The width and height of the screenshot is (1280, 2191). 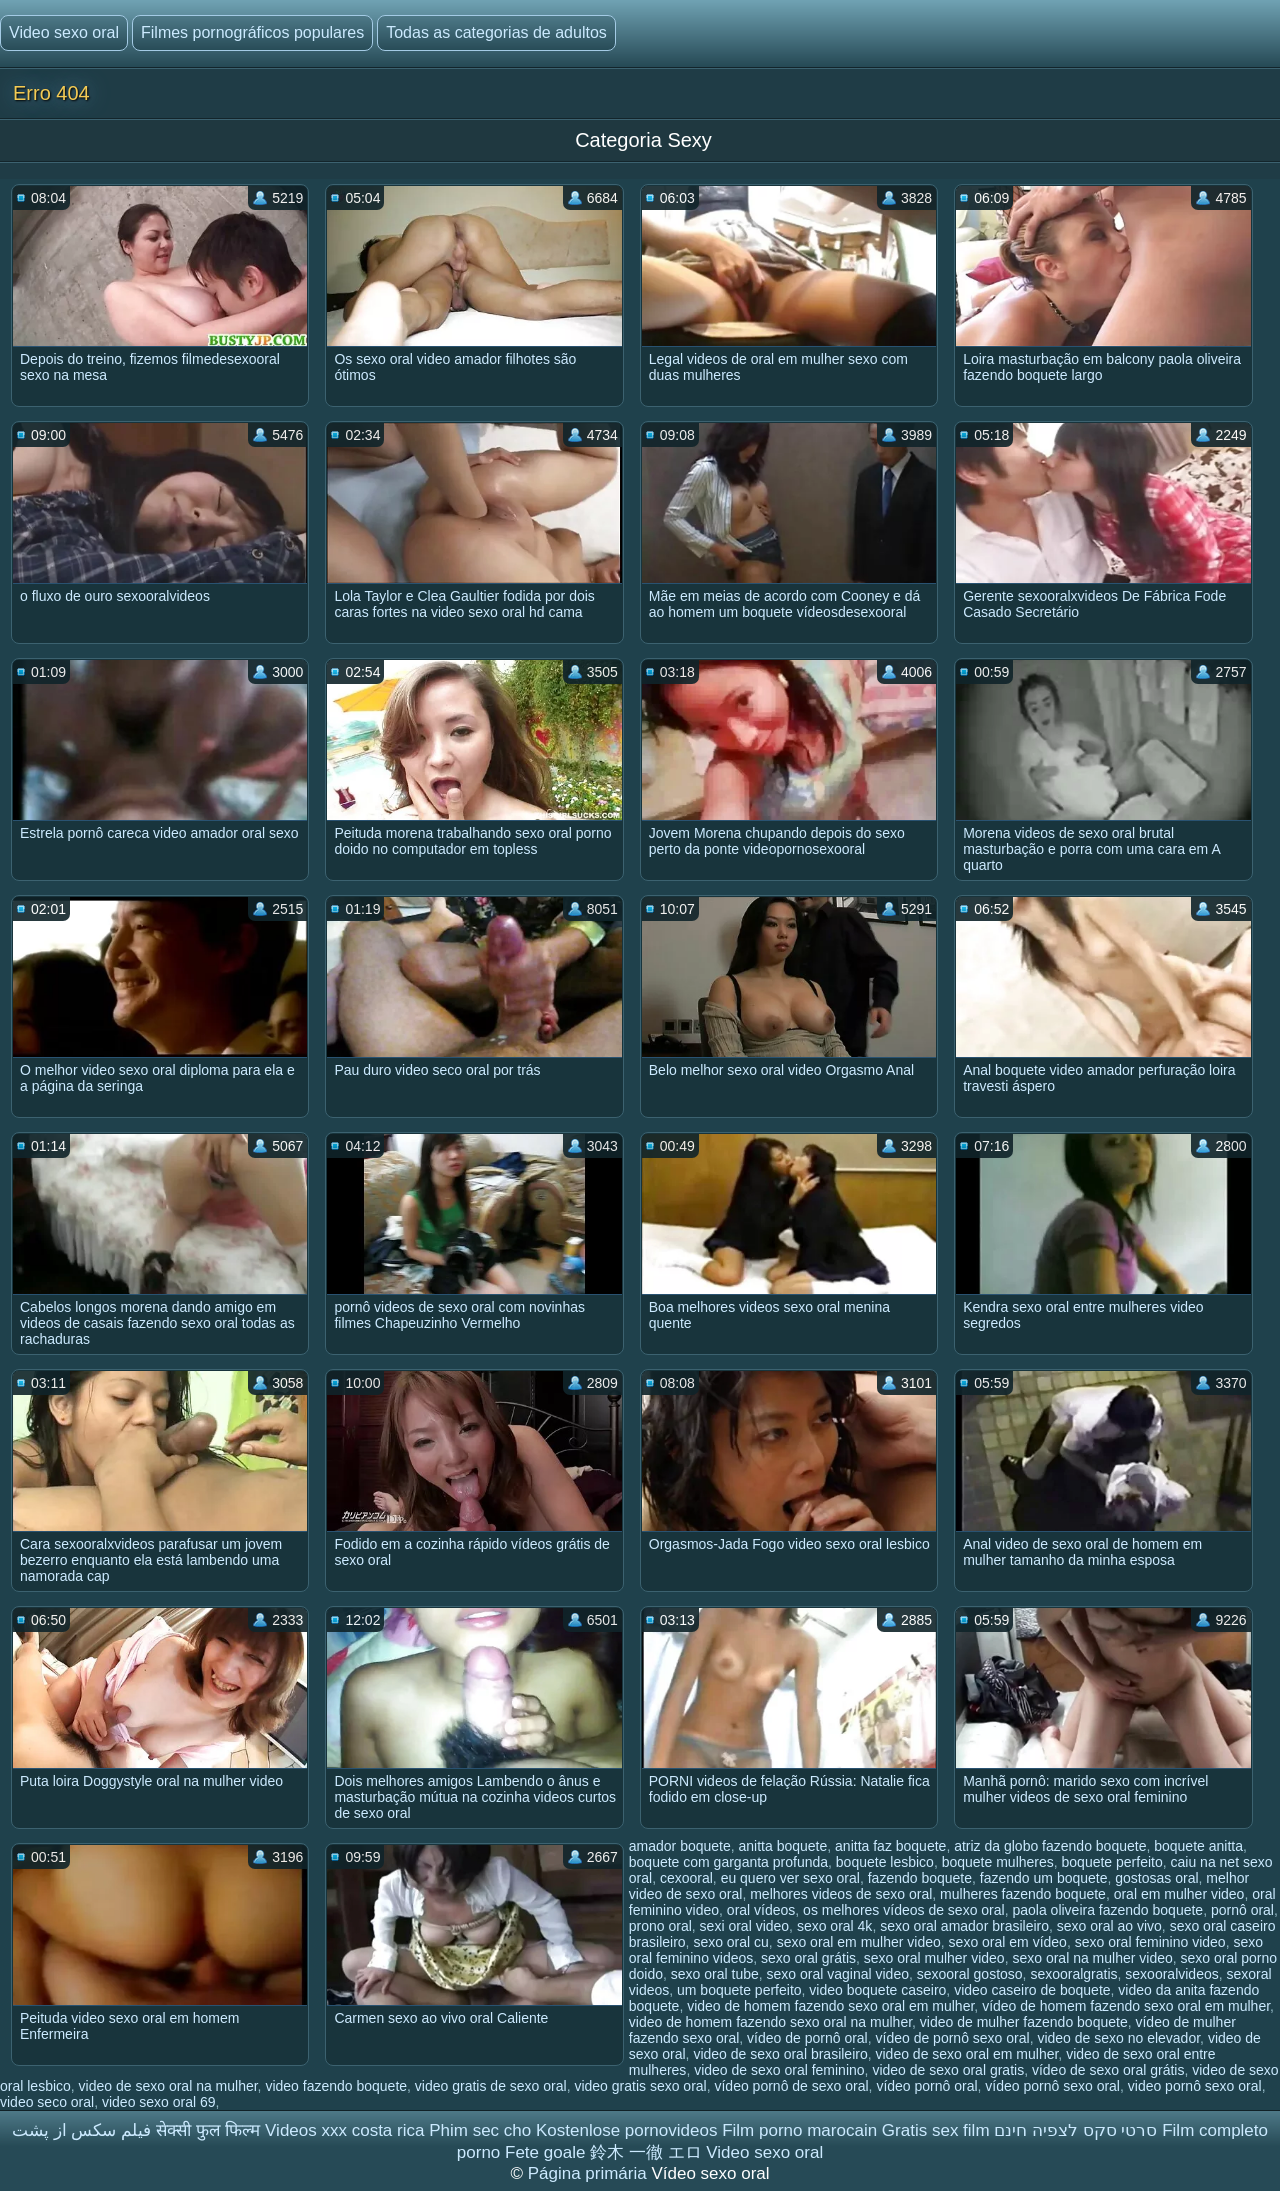 What do you see at coordinates (626, 2130) in the screenshot?
I see `Kostenlose pornovideos` at bounding box center [626, 2130].